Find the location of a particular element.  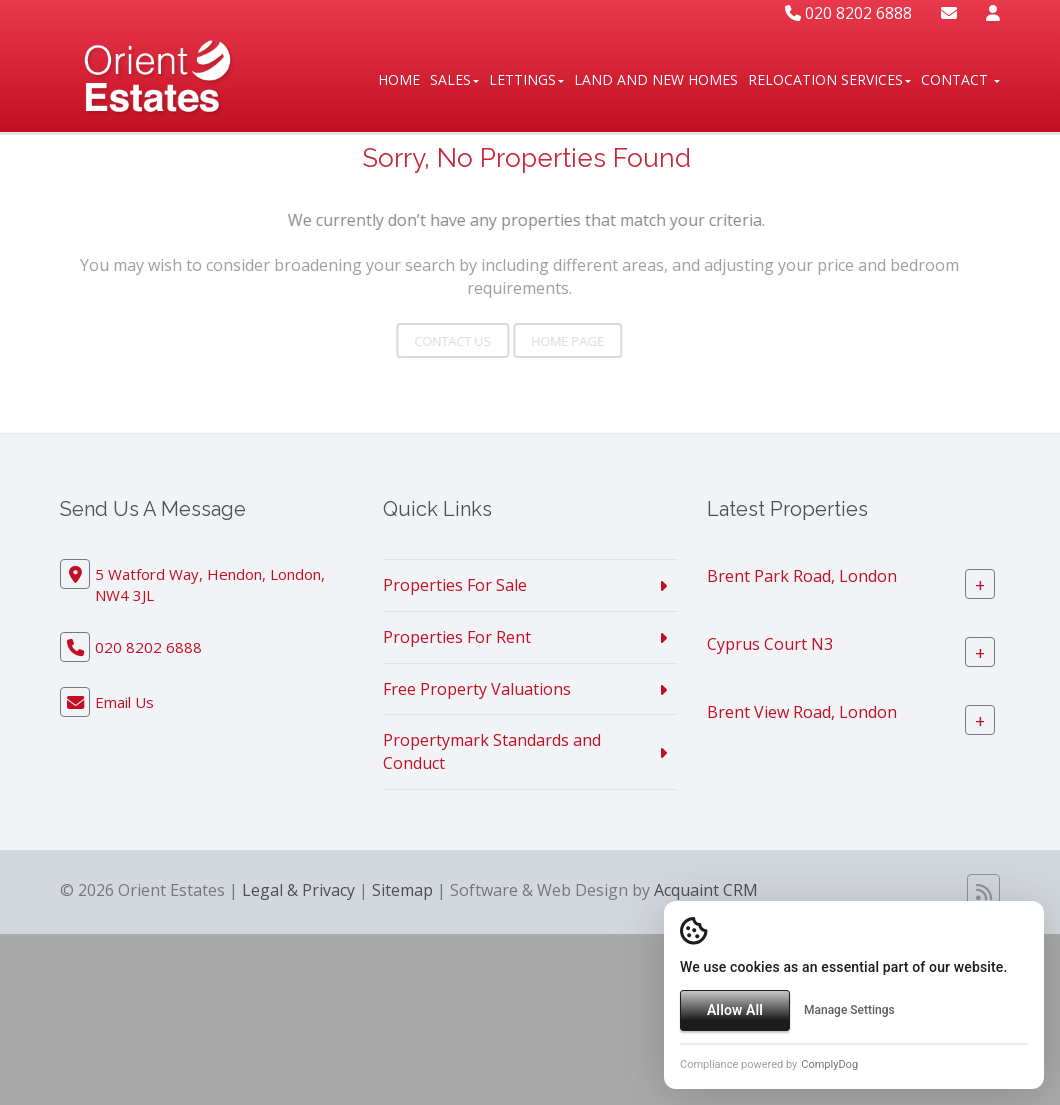

Home is located at coordinates (399, 79).